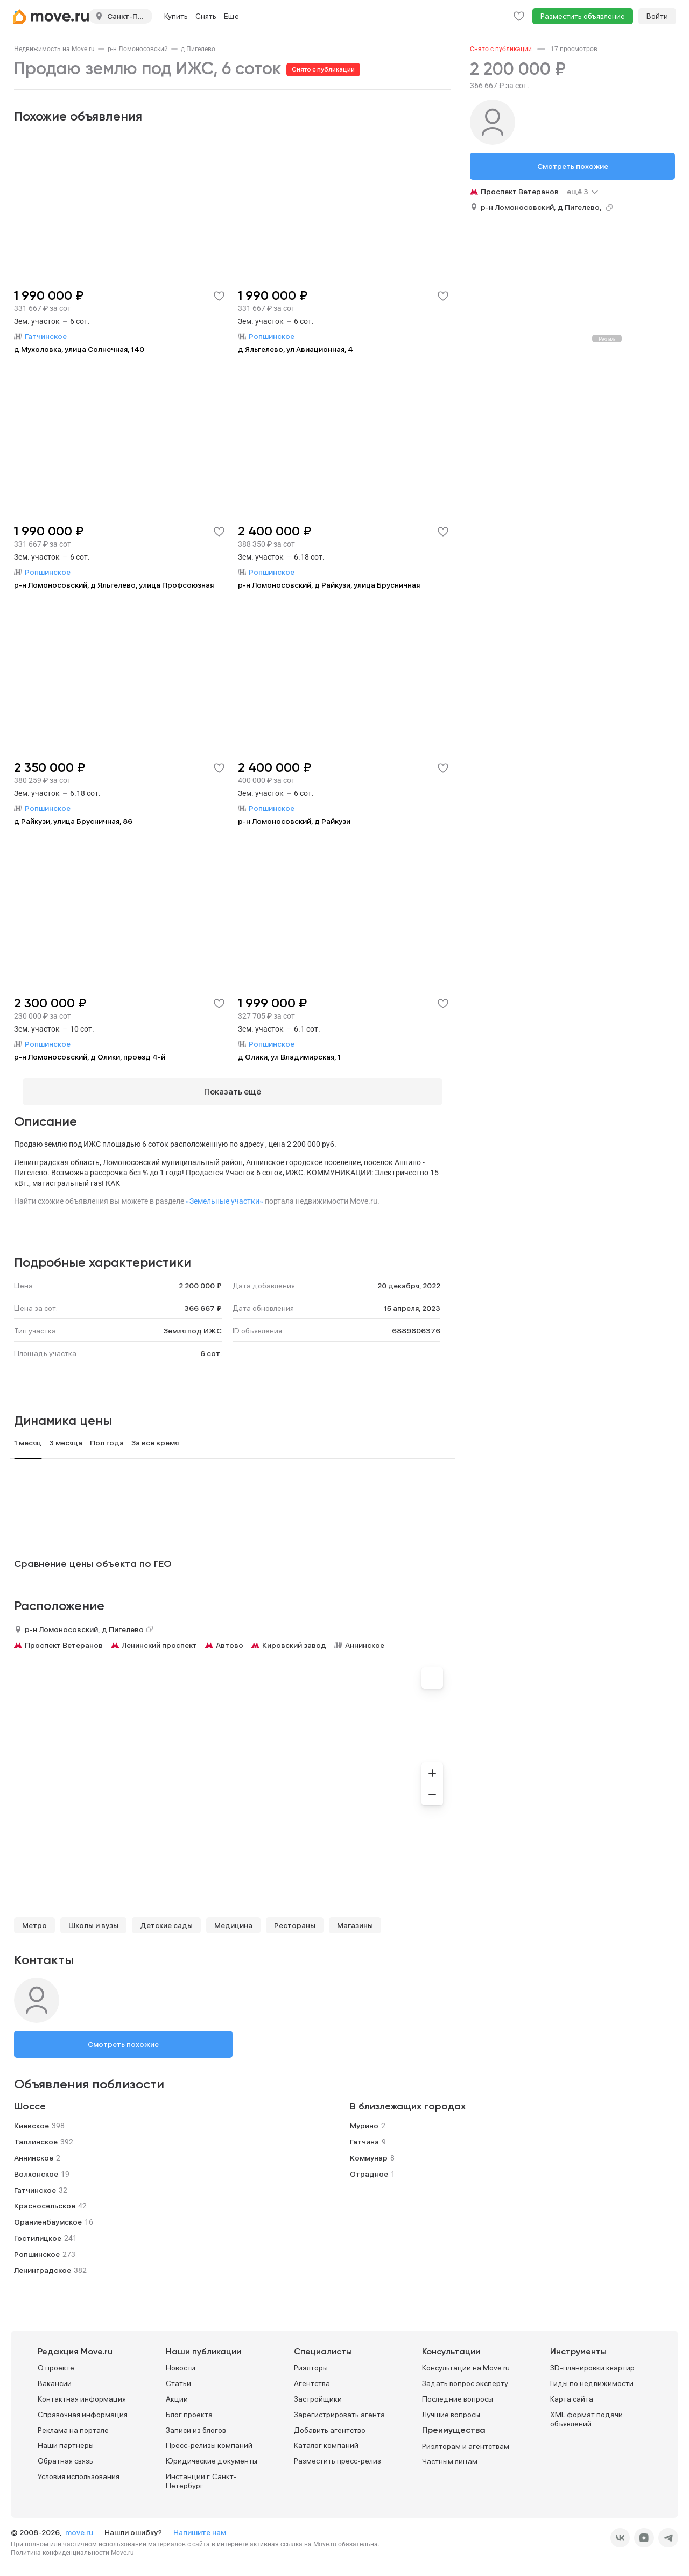 The height and width of the screenshot is (2576, 689). Describe the element at coordinates (329, 585) in the screenshot. I see `р-н Ломоносовский, д Райкузи, улица Брусничная` at that location.